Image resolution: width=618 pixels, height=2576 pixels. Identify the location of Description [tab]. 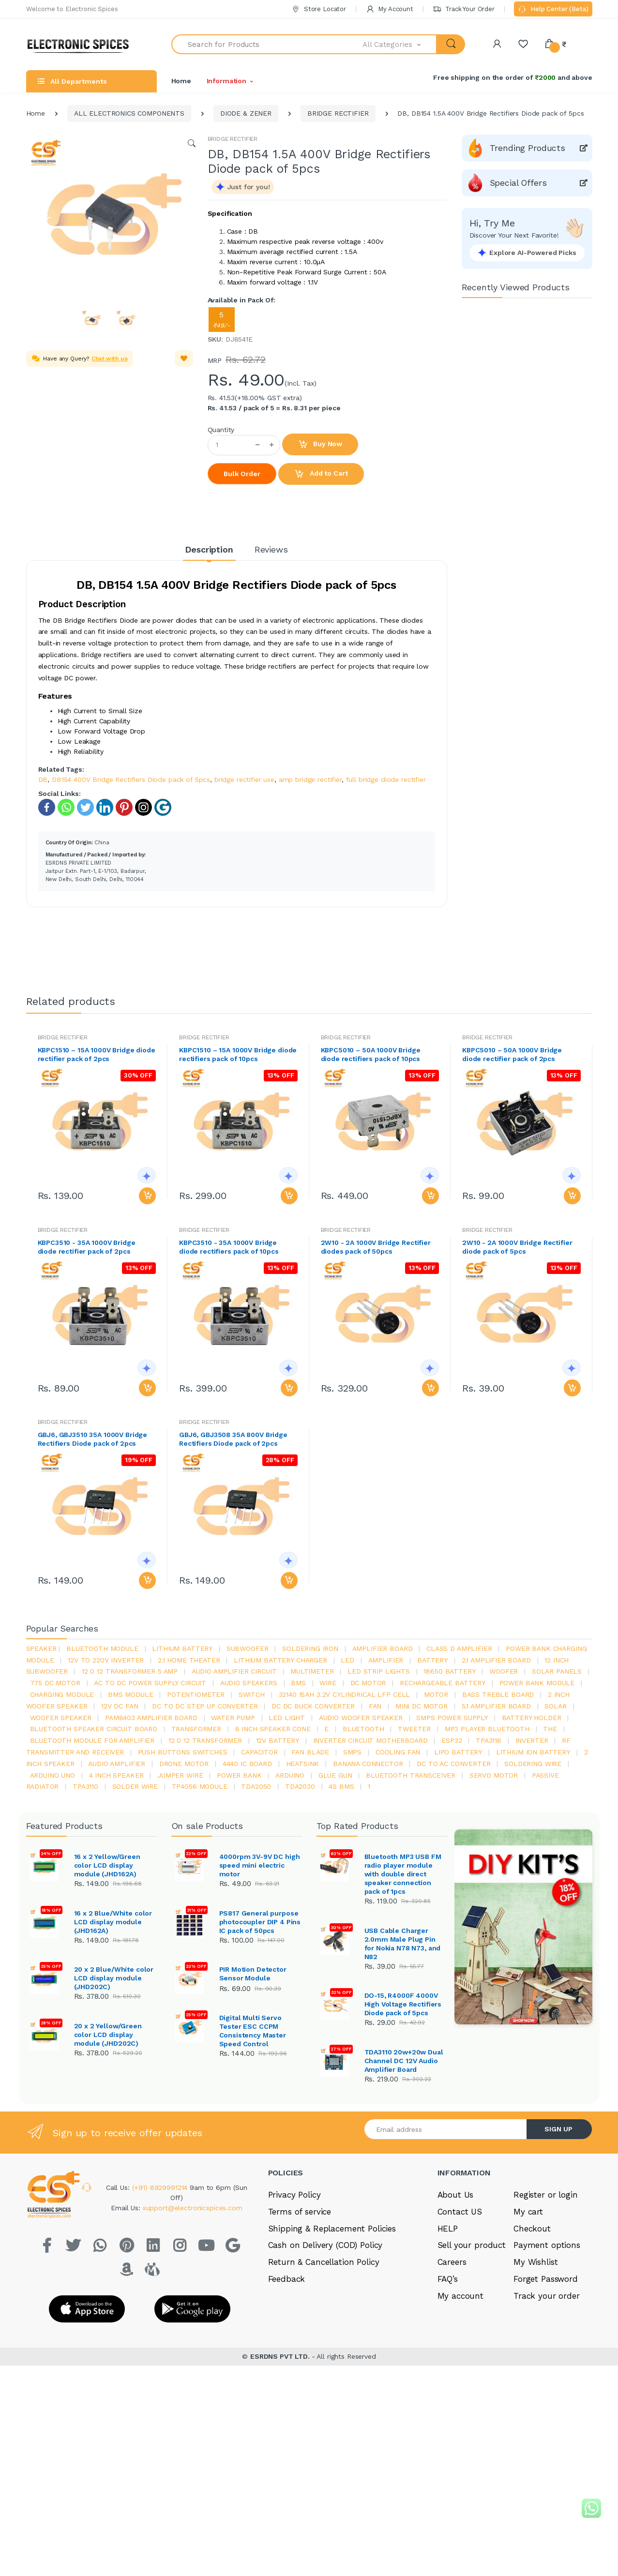
(209, 549).